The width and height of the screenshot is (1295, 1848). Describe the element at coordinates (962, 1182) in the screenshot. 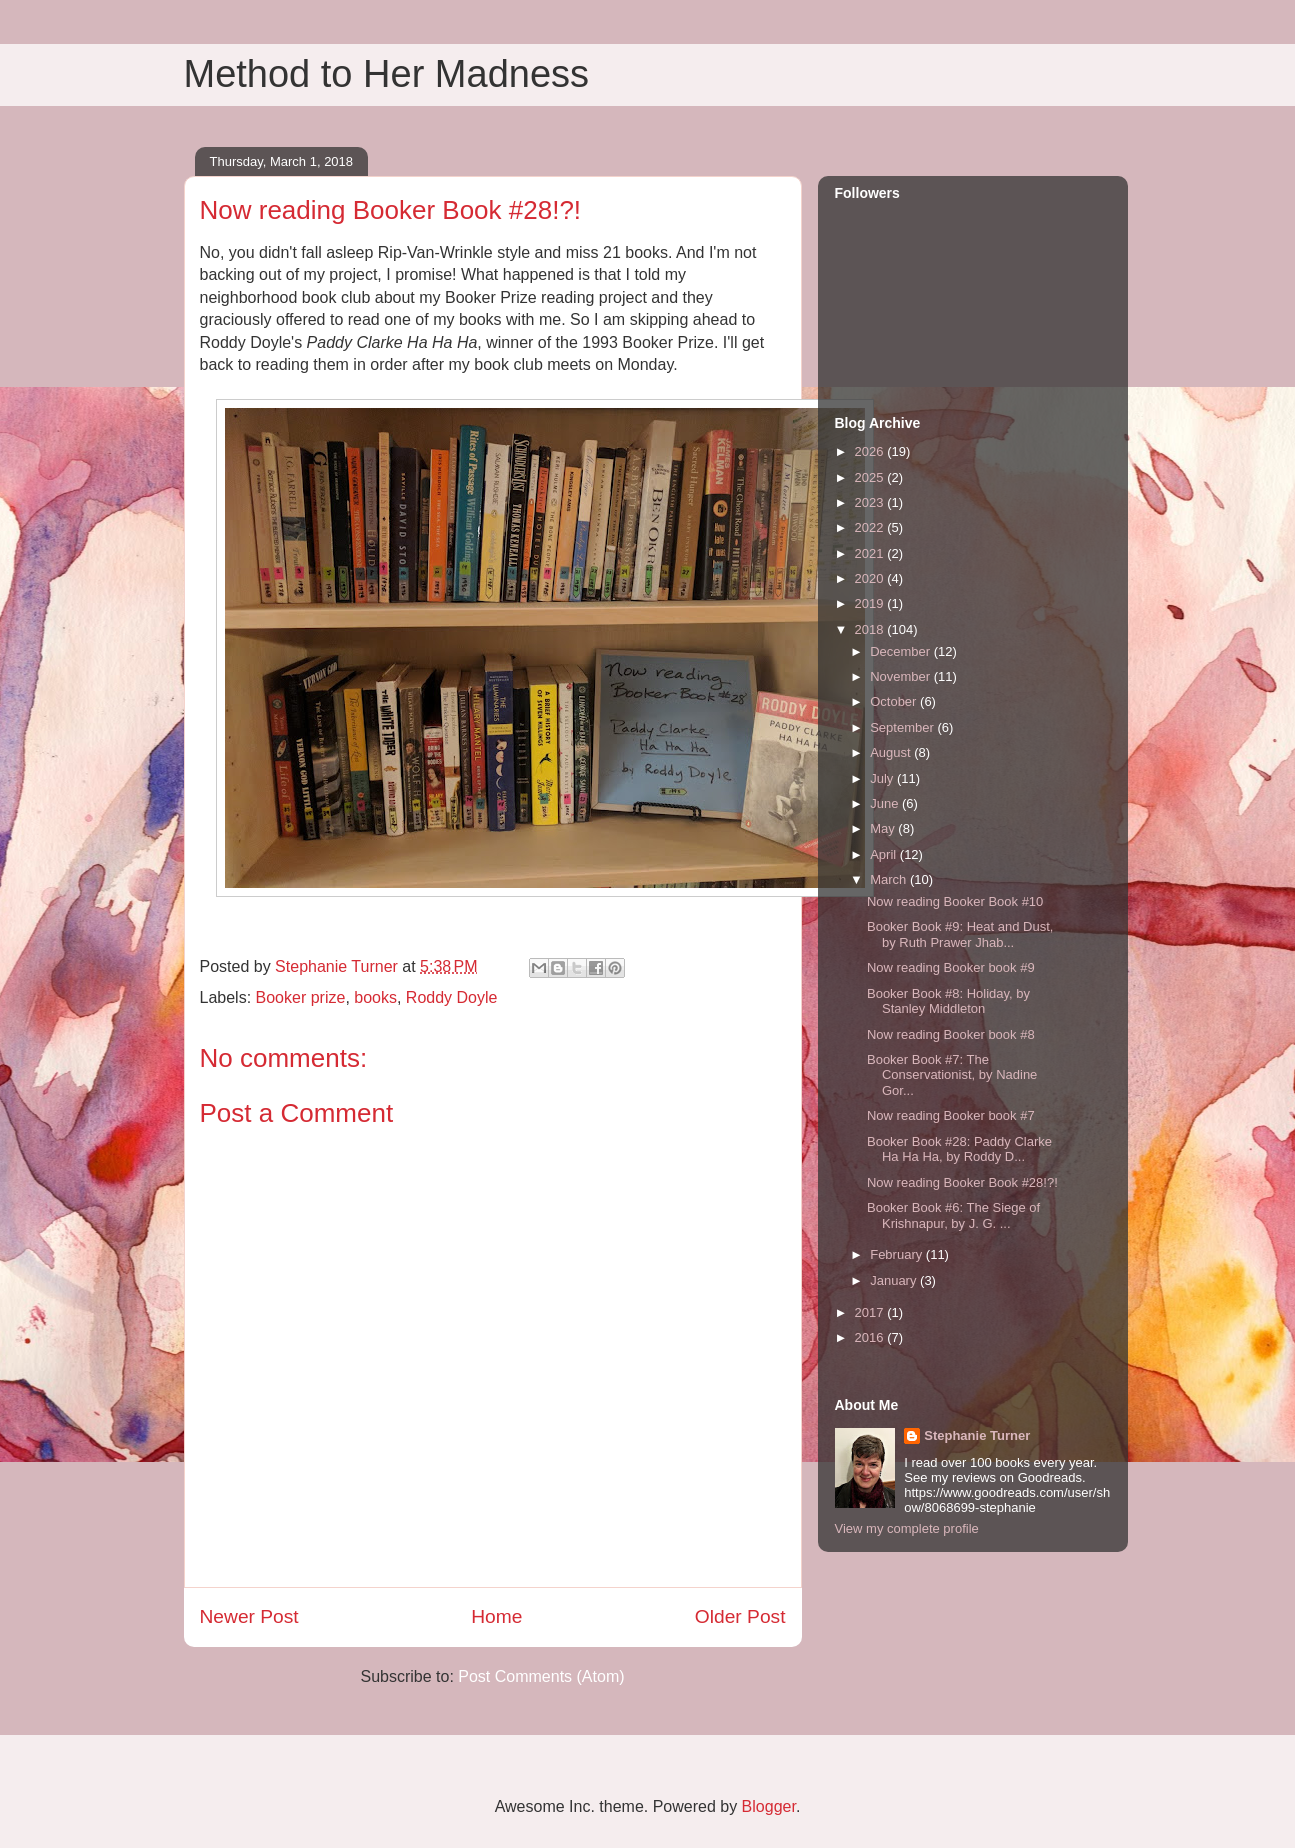

I see `Now reading Booker Book #28!?!` at that location.